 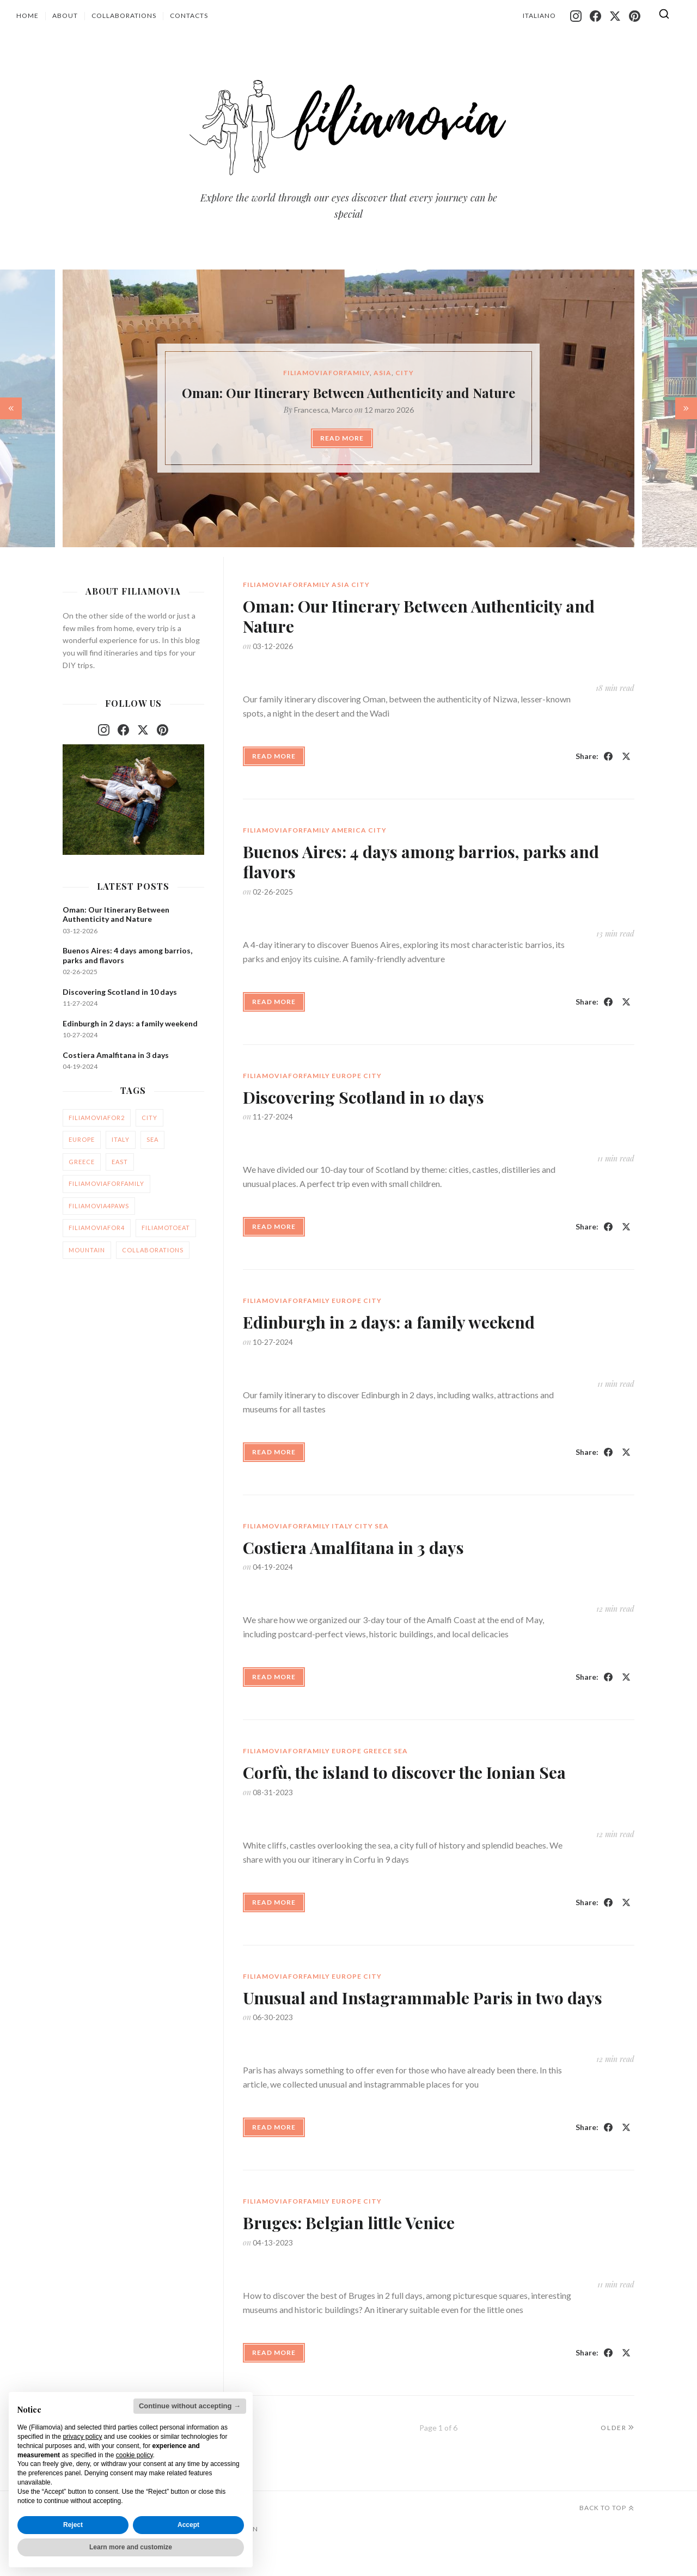 I want to click on italy, so click(x=121, y=1139).